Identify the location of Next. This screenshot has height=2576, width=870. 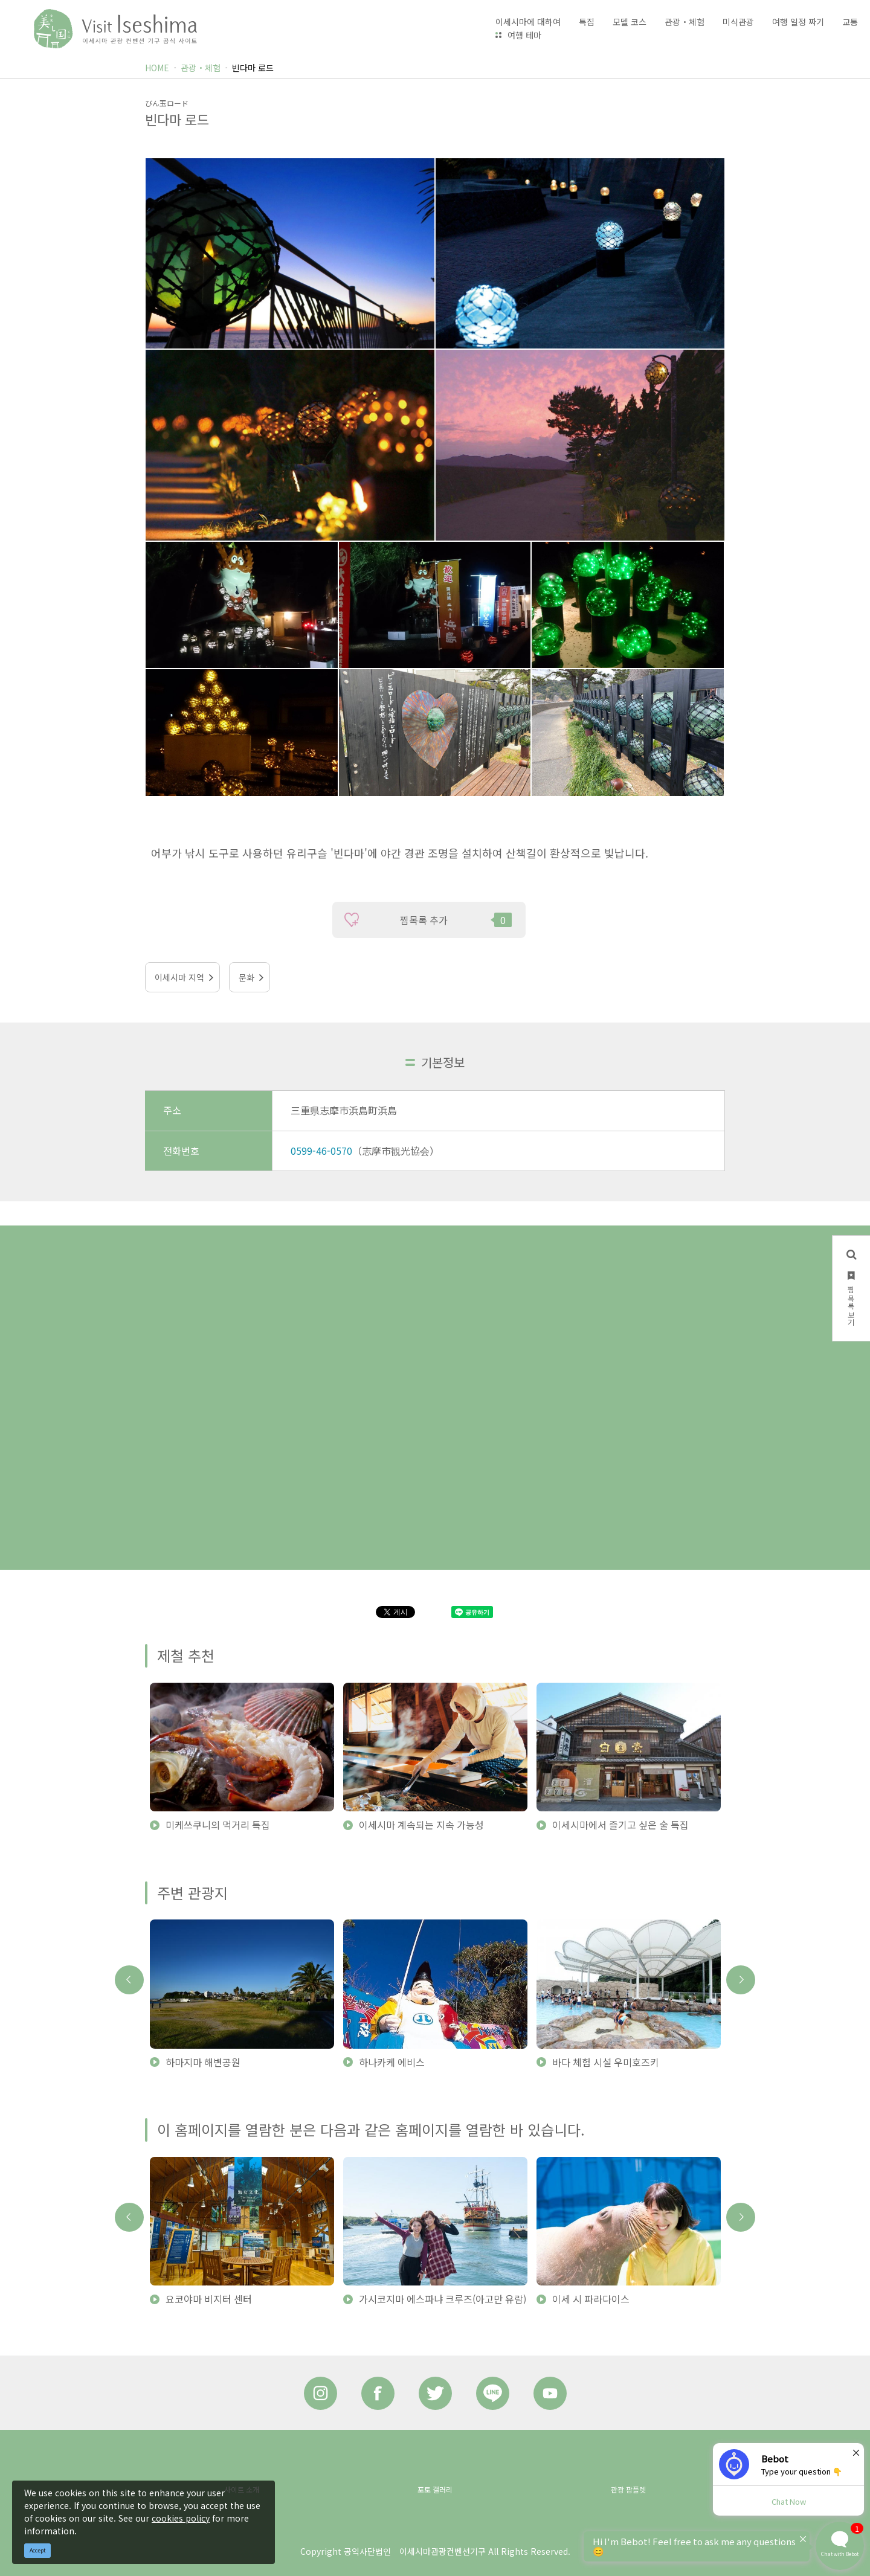
(740, 1979).